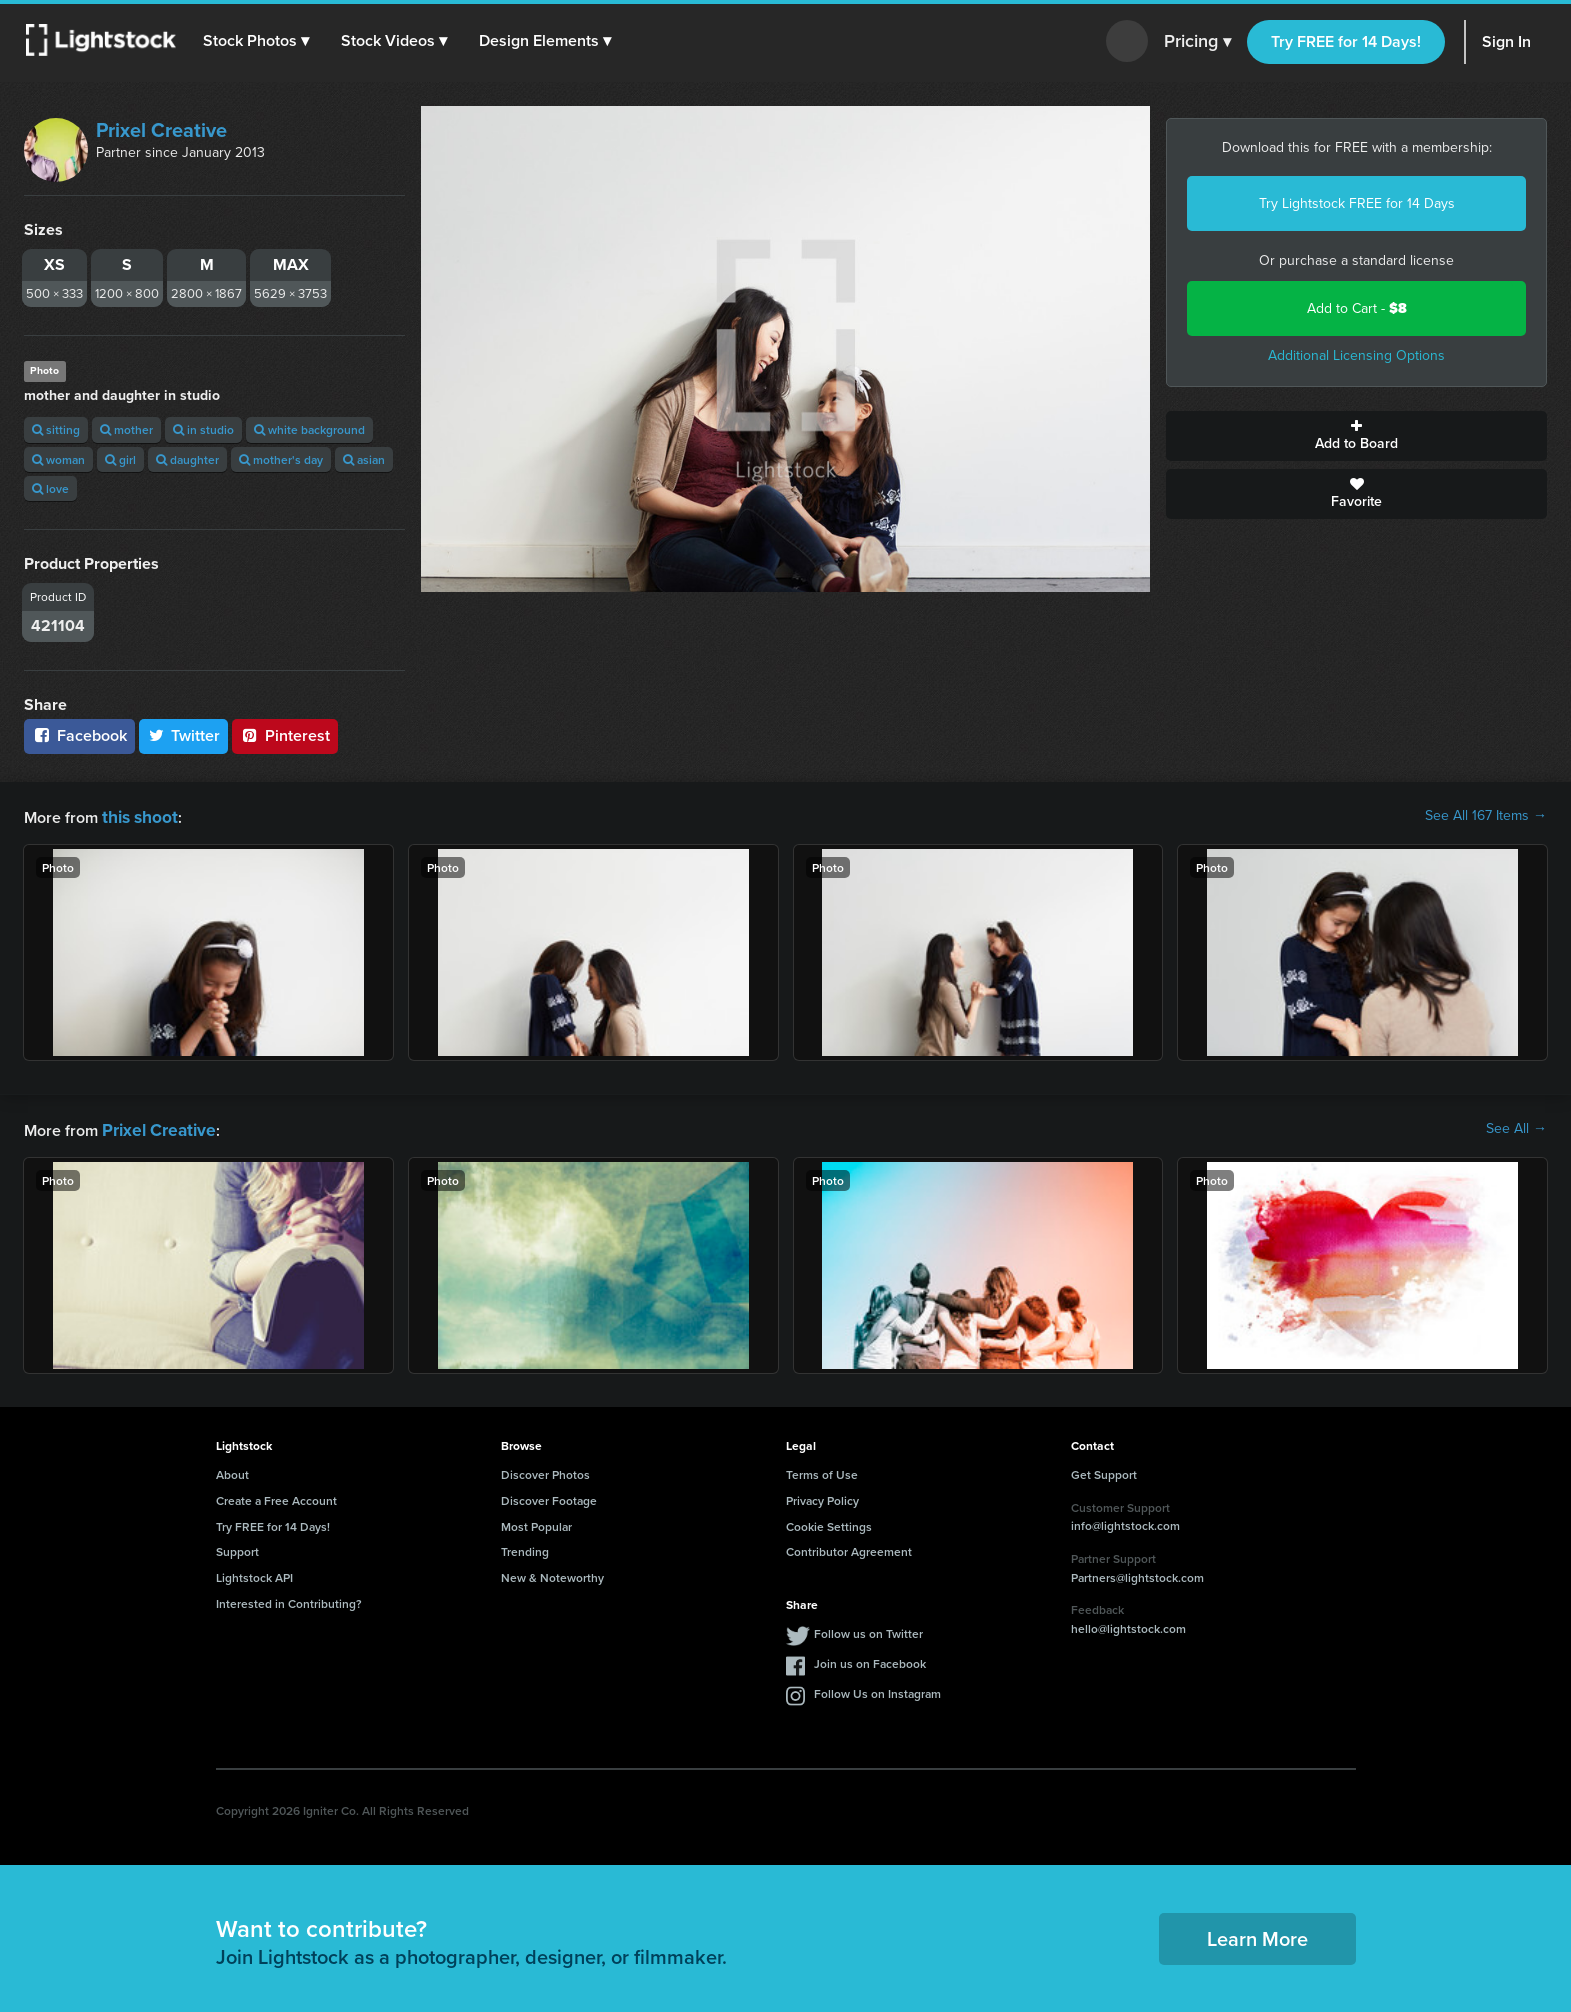 The width and height of the screenshot is (1571, 2012). Describe the element at coordinates (289, 1599) in the screenshot. I see `Interested in Contributing?` at that location.